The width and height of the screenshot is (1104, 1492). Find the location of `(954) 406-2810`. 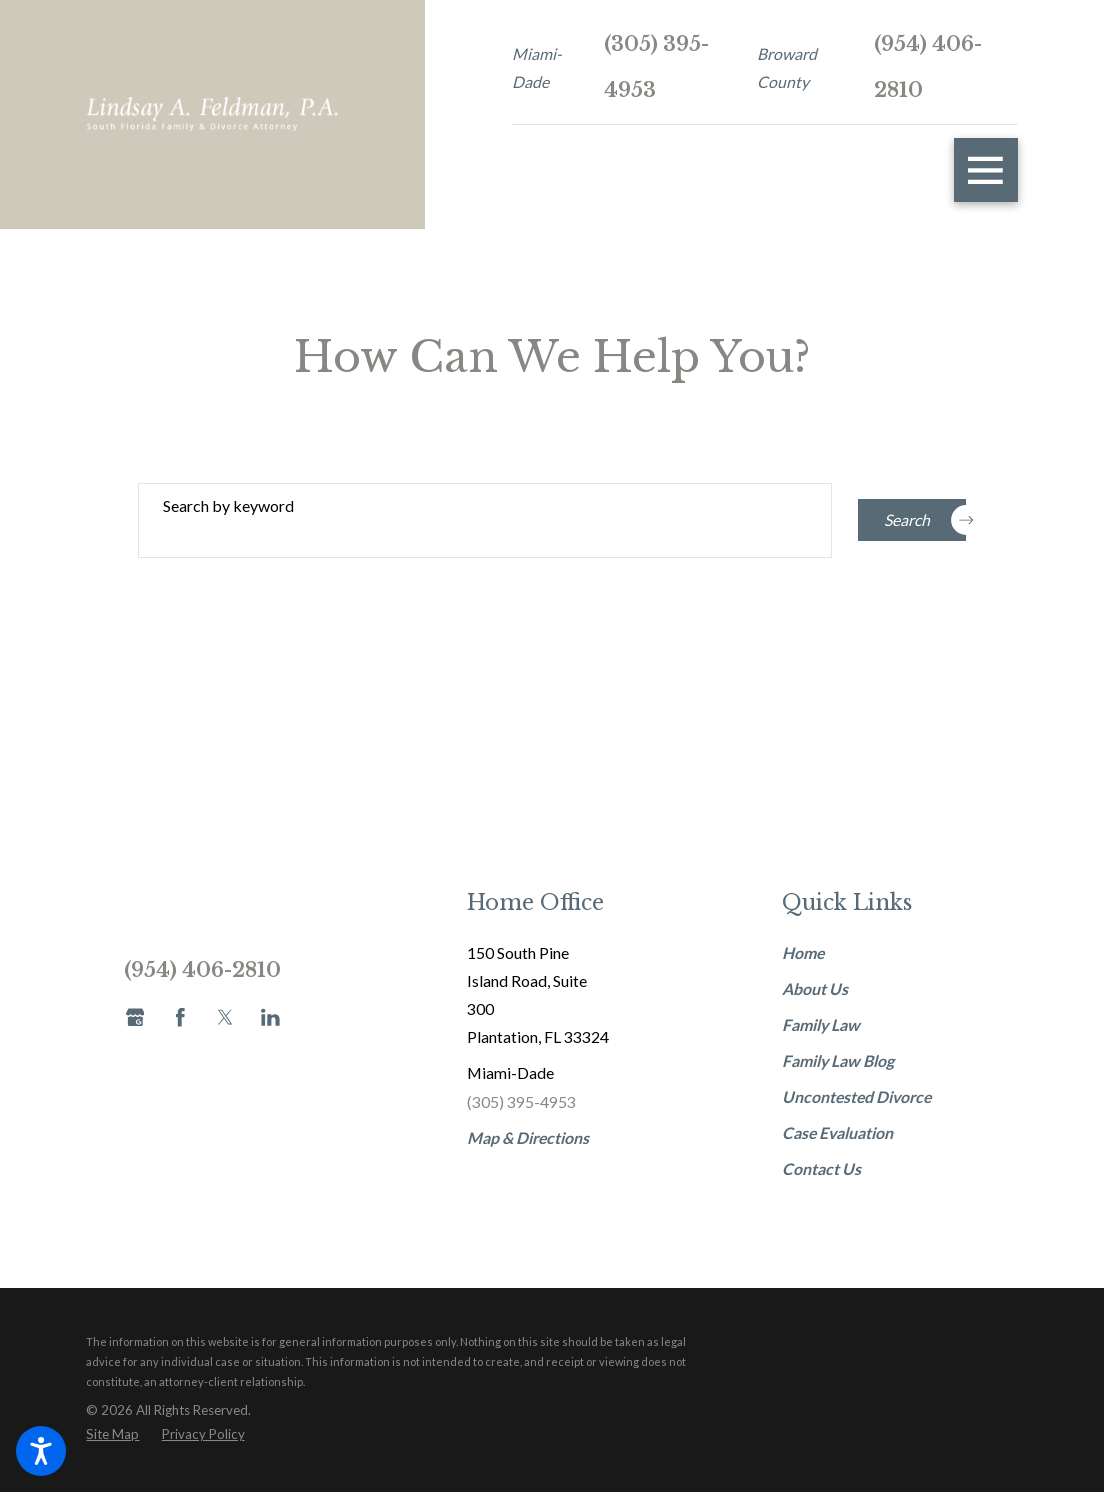

(954) 406-2810 is located at coordinates (928, 67).